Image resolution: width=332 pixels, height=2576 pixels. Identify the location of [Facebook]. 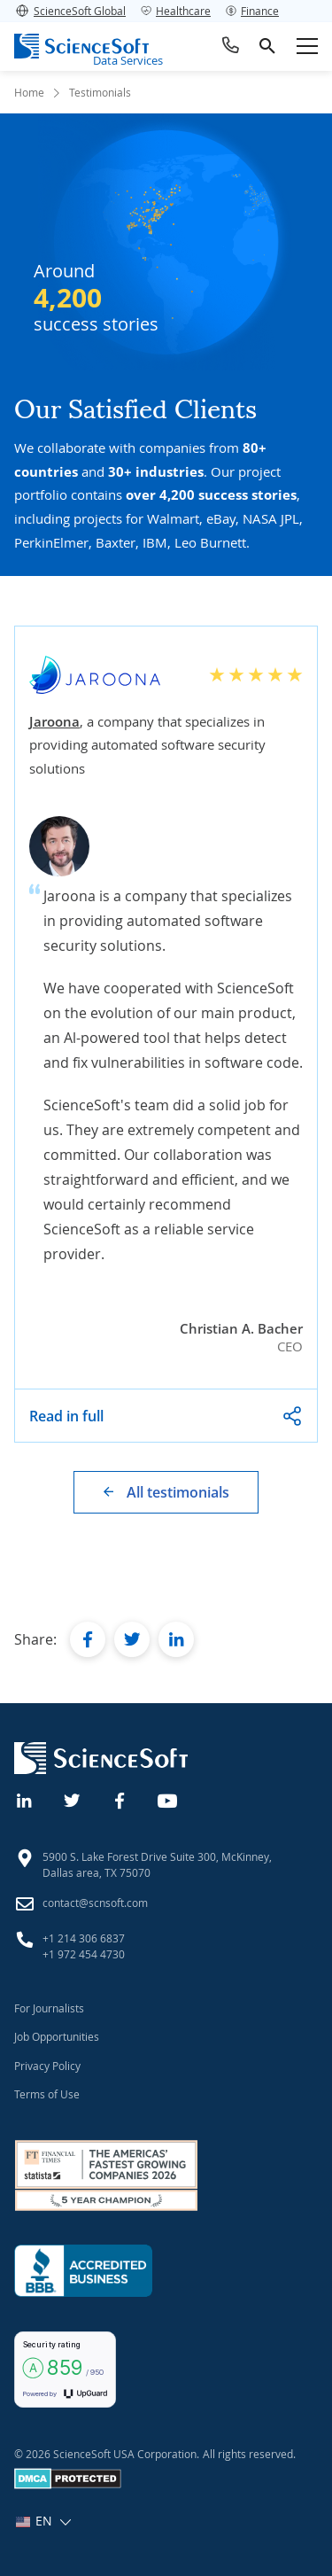
(120, 1798).